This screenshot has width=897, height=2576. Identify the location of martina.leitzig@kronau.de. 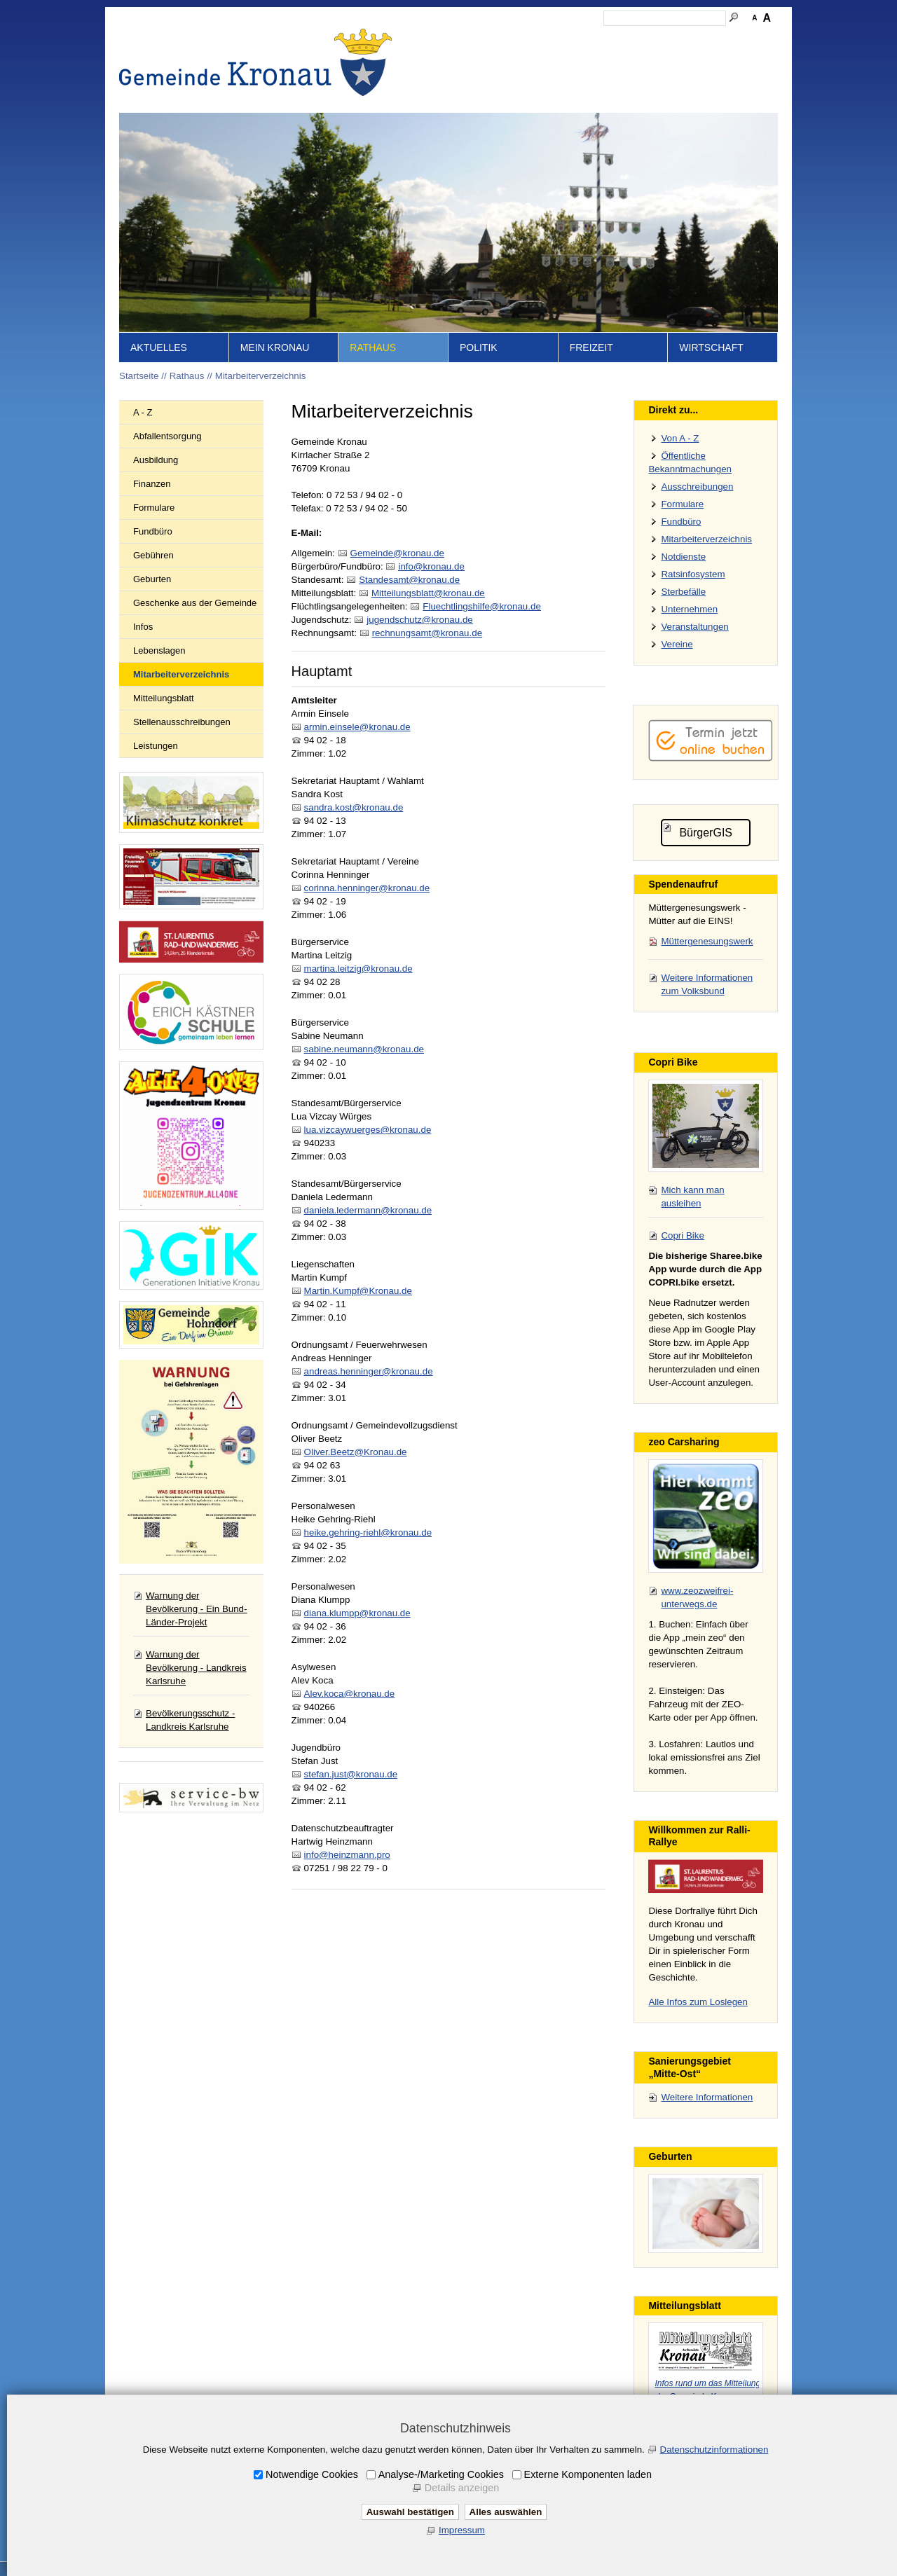
(358, 968).